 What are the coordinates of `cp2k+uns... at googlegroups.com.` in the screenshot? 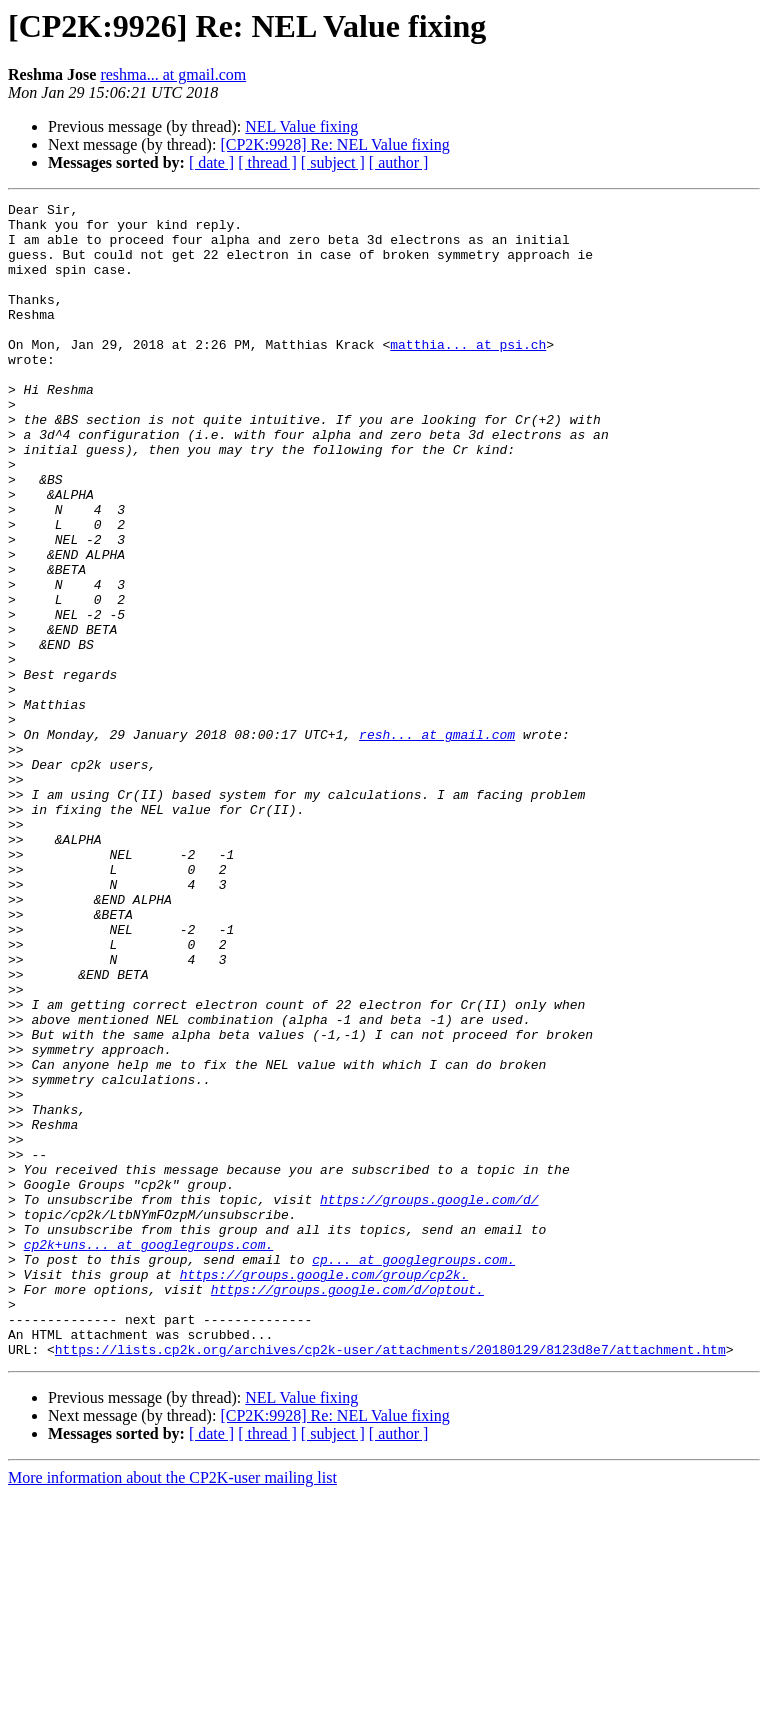 It's located at (149, 1454).